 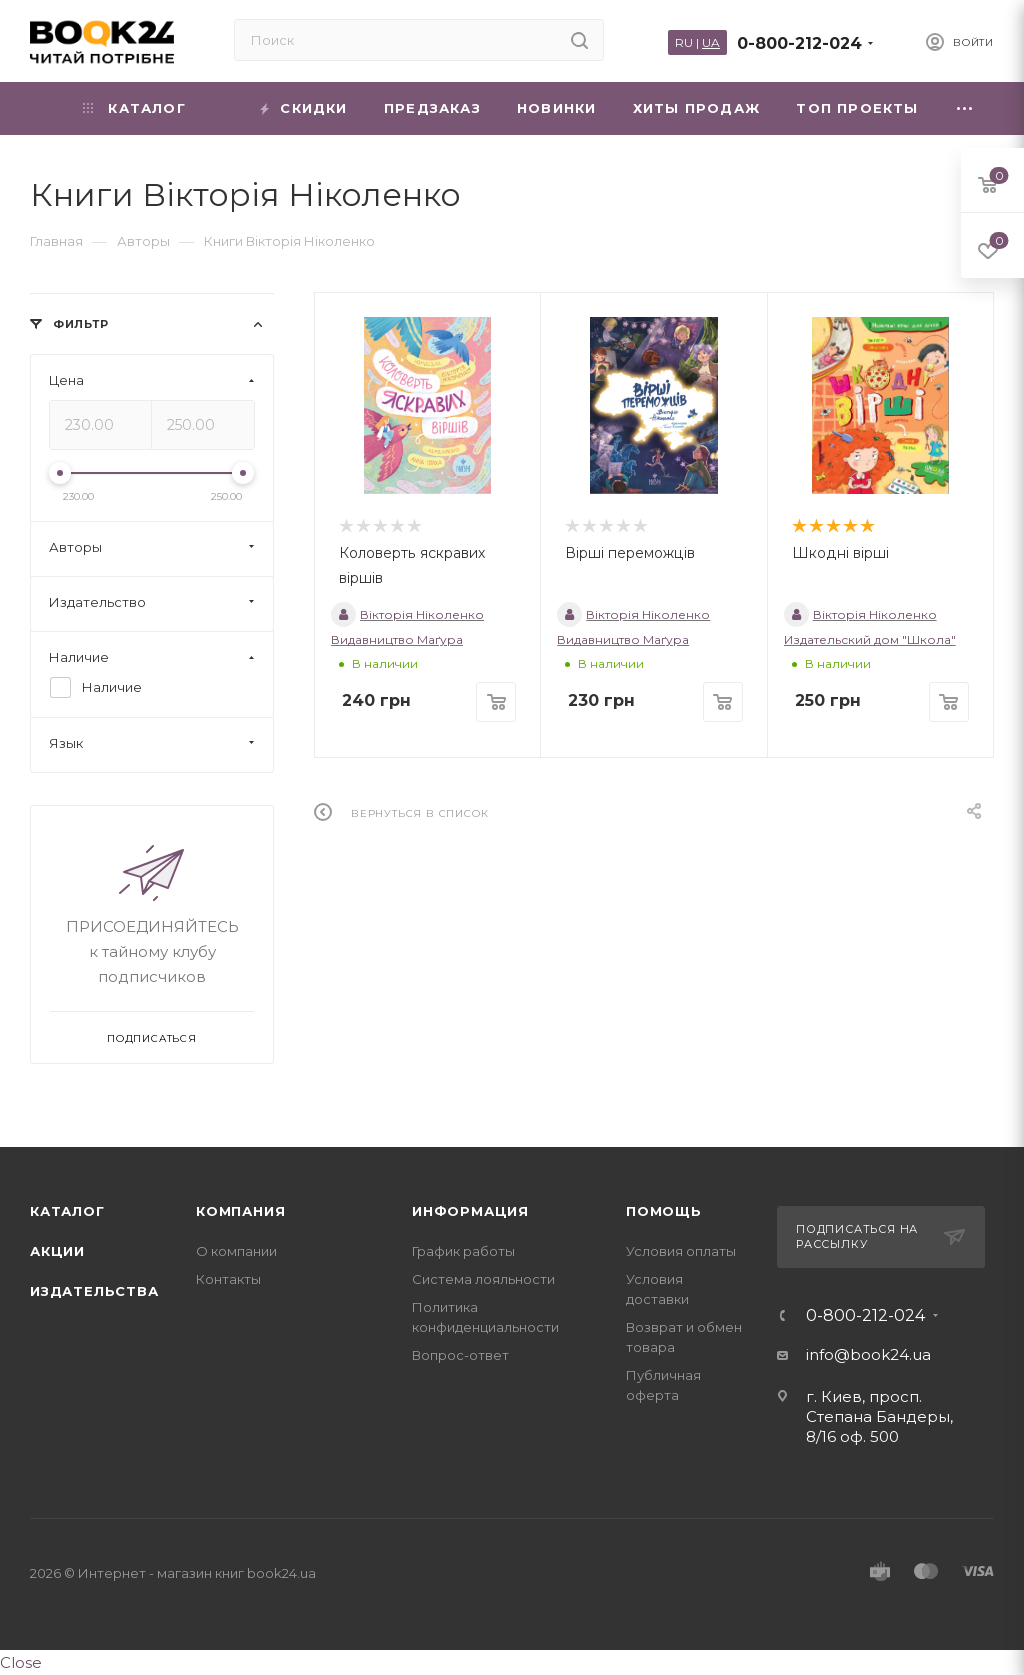 I want to click on 0-800-212-024, so click(x=799, y=43).